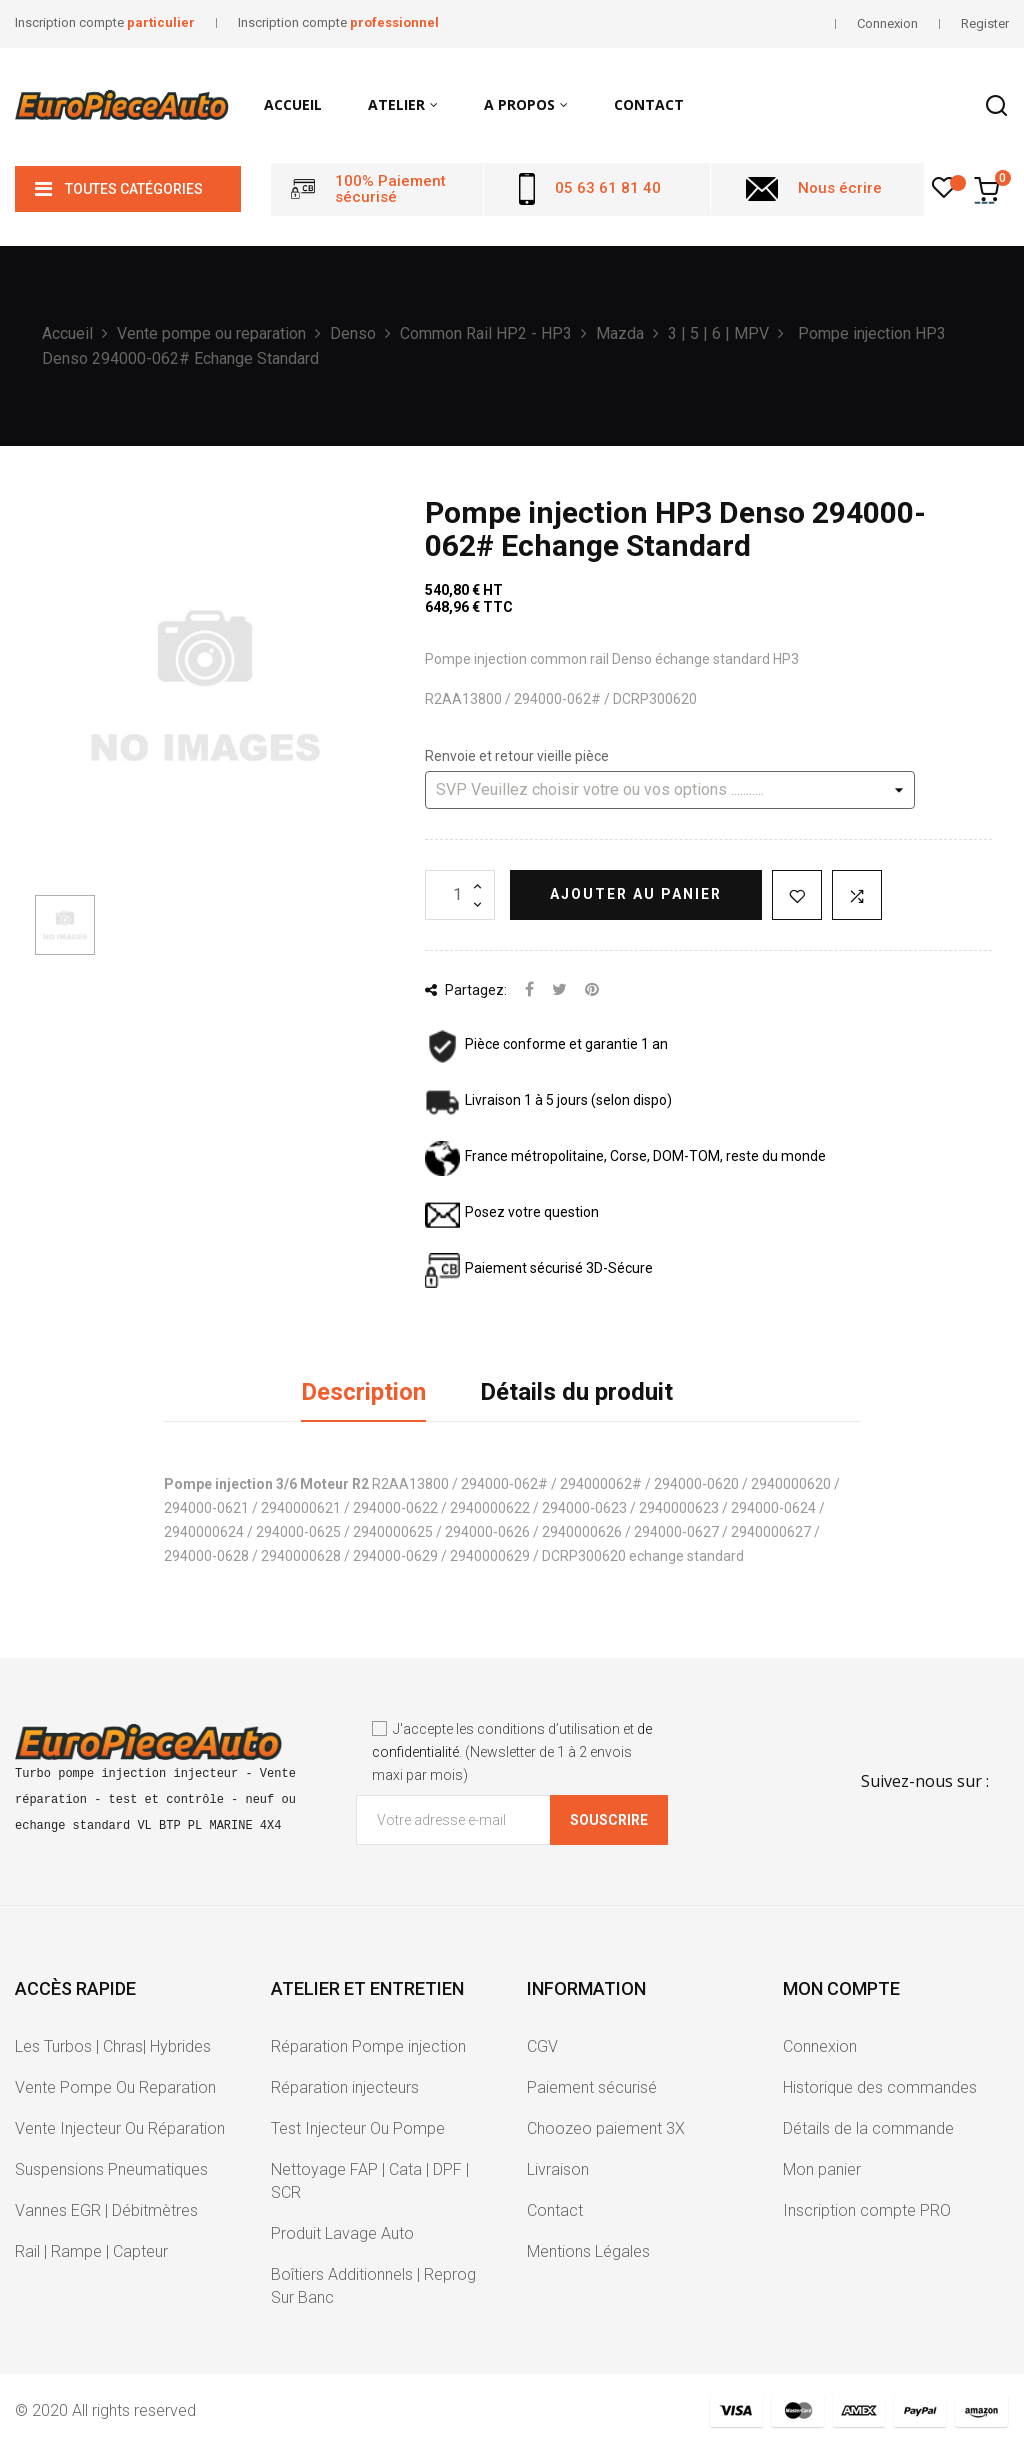 The width and height of the screenshot is (1024, 2449). I want to click on Mon panier, so click(822, 2169).